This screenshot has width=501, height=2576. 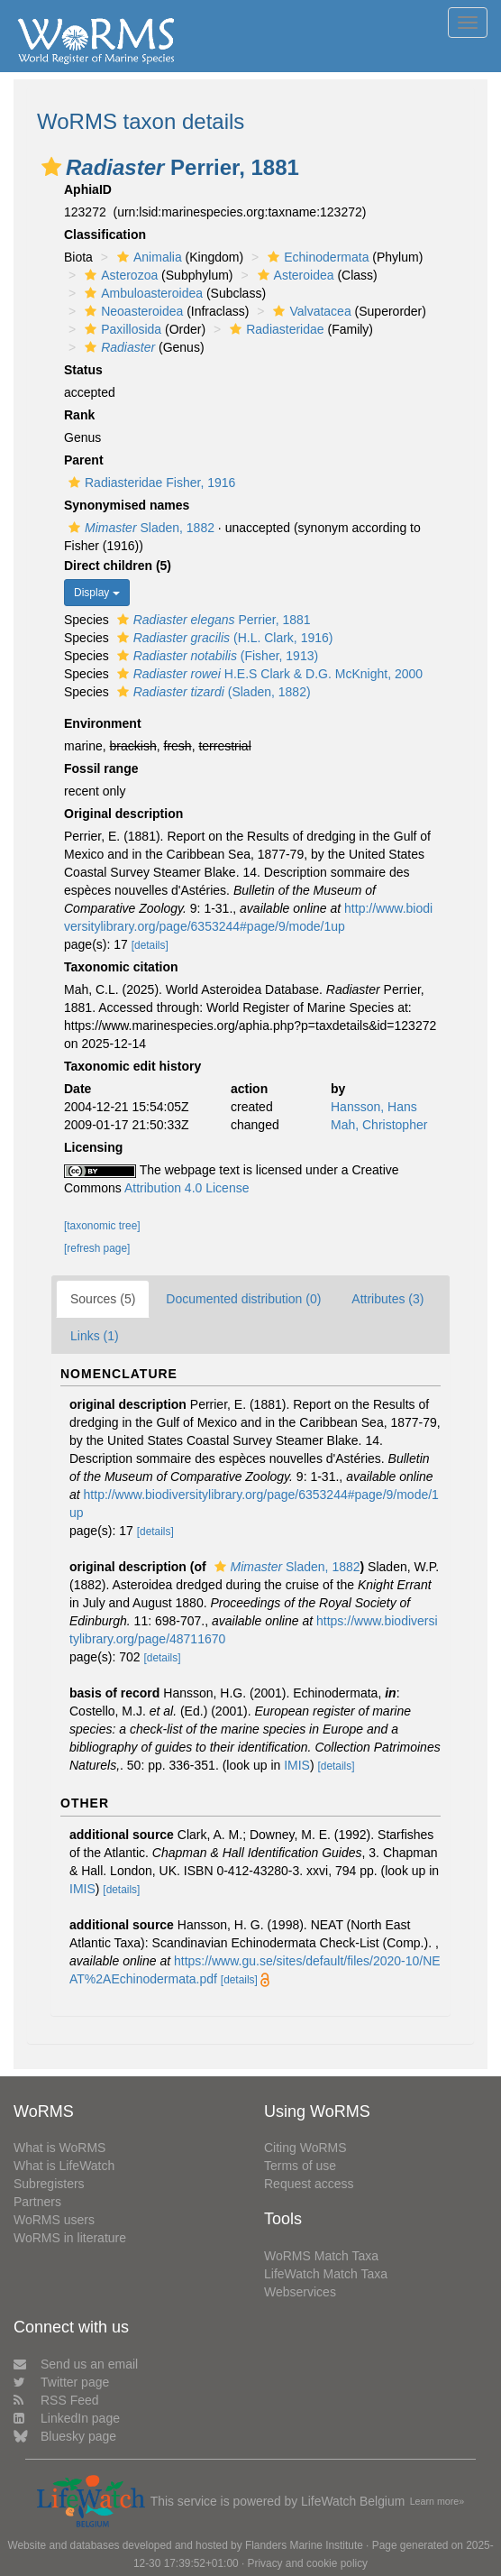 I want to click on (Sladen, 1882), so click(x=212, y=692).